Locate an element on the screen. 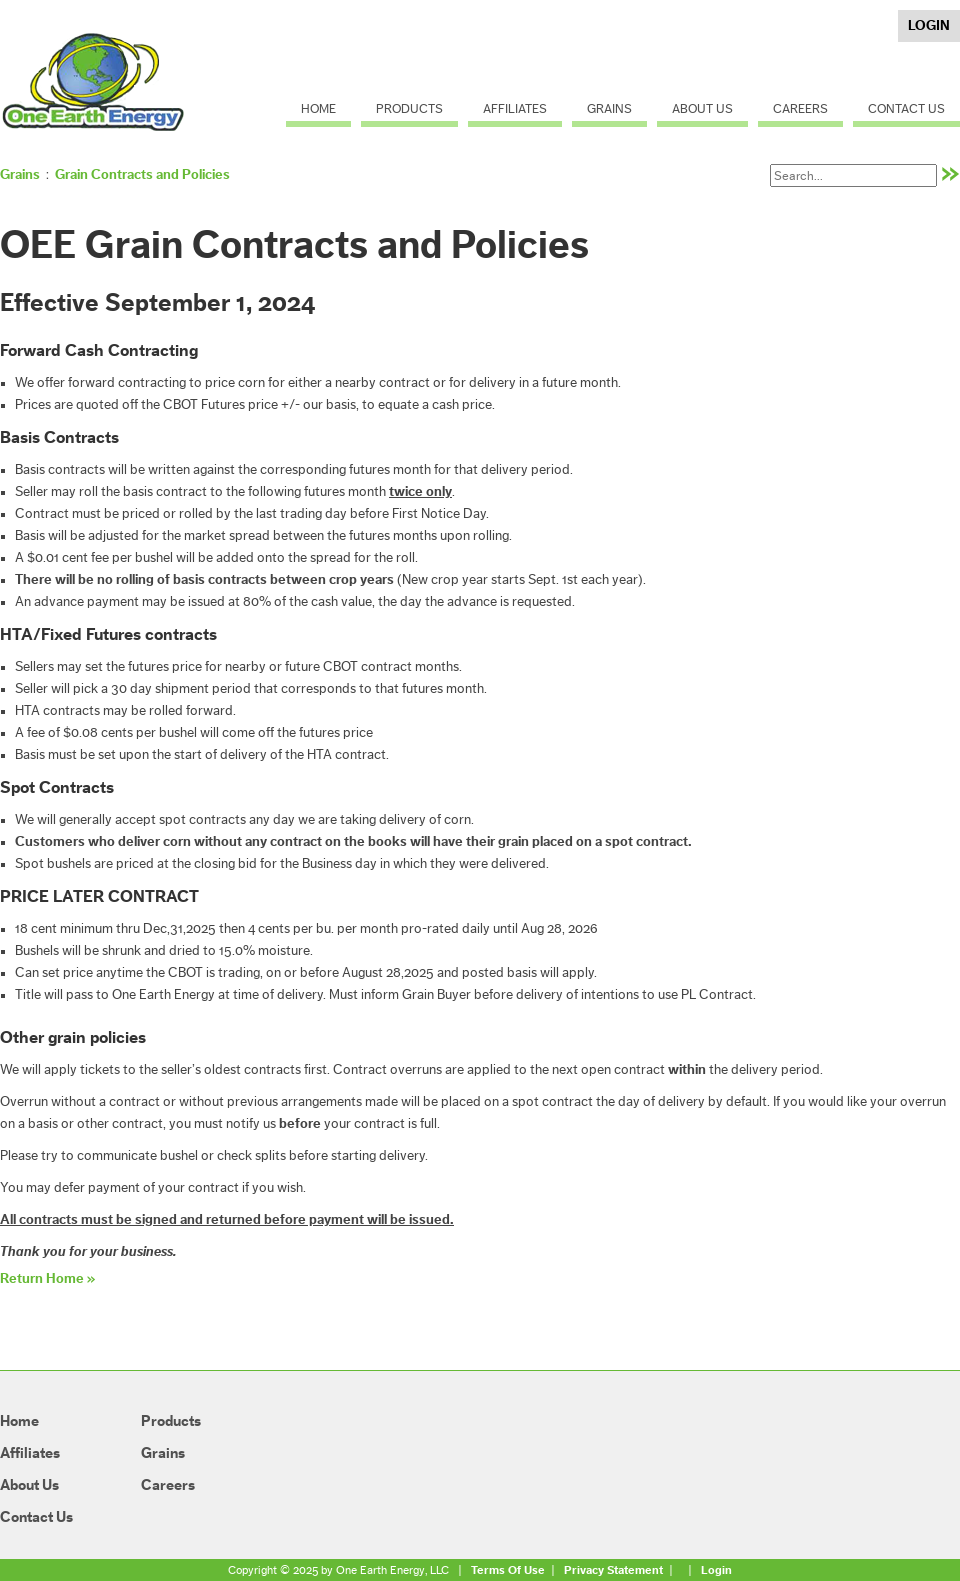  Grains is located at coordinates (609, 108).